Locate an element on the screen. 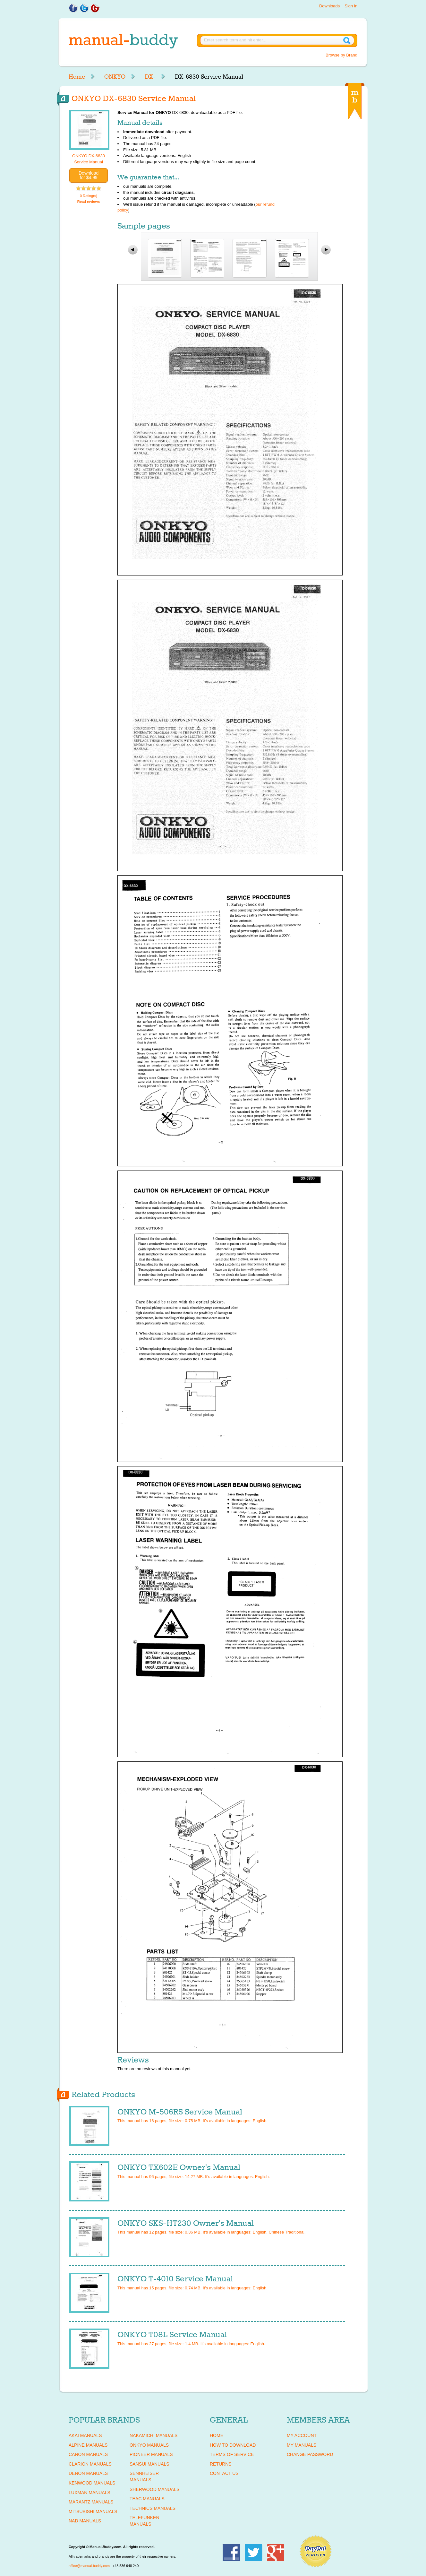 The image size is (426, 2576). MARANTZ Manuals is located at coordinates (91, 2501).